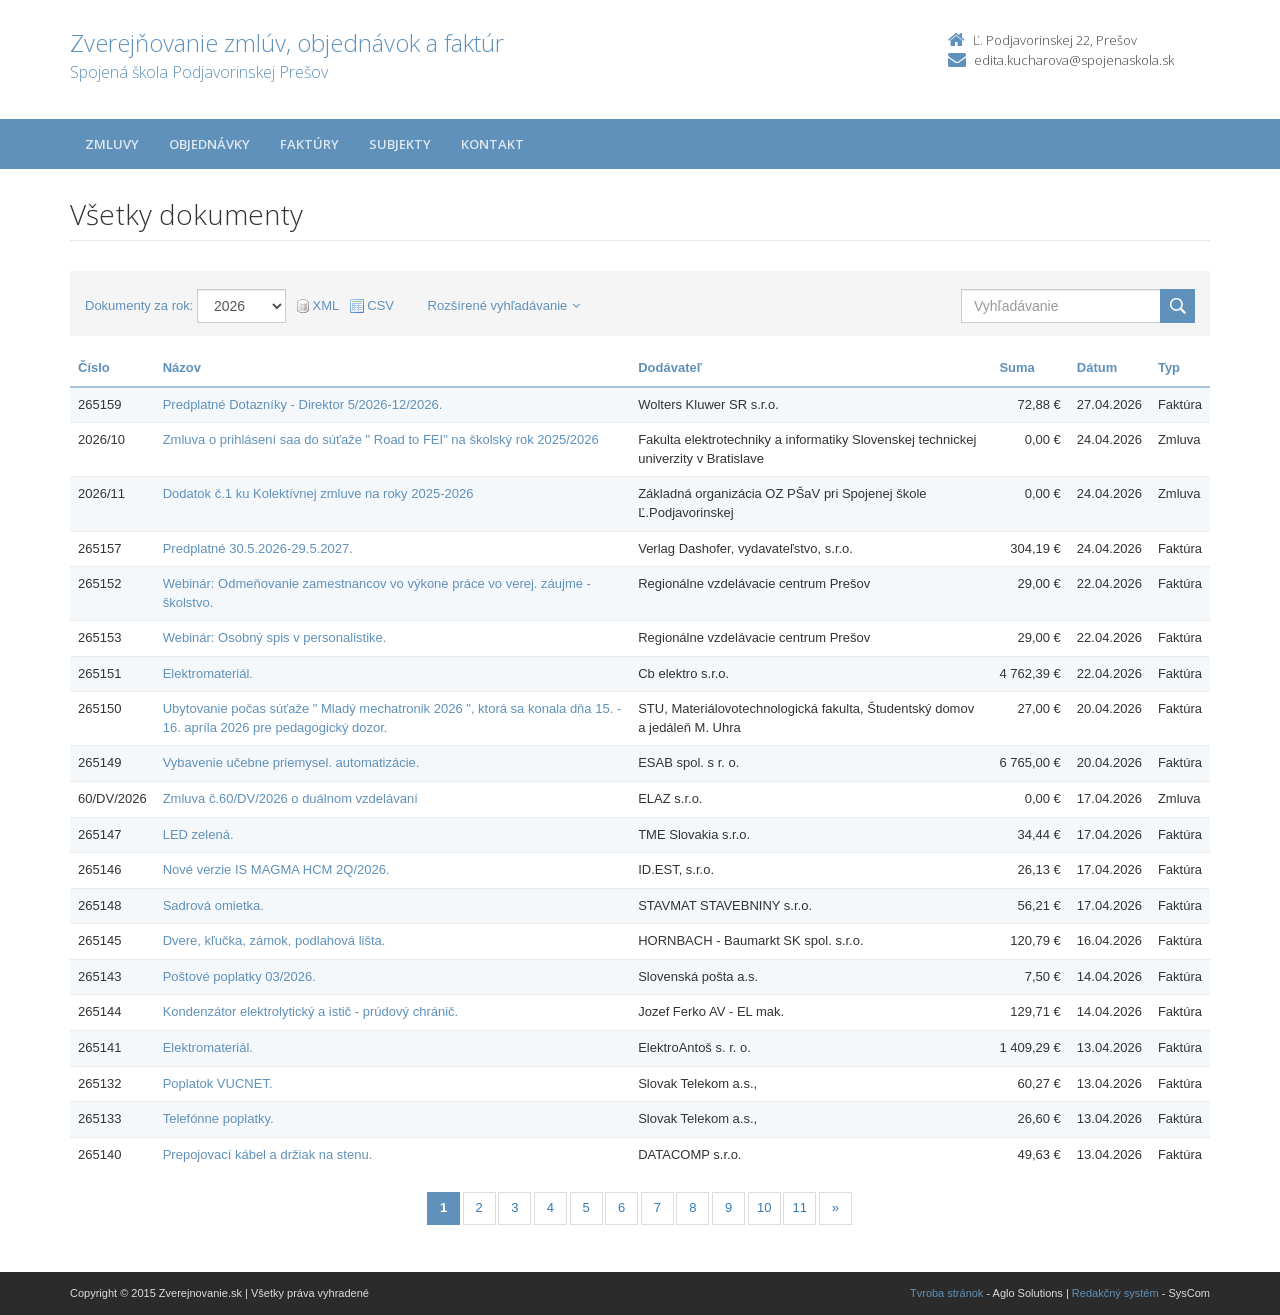 This screenshot has width=1280, height=1315. What do you see at coordinates (182, 367) in the screenshot?
I see `Názov` at bounding box center [182, 367].